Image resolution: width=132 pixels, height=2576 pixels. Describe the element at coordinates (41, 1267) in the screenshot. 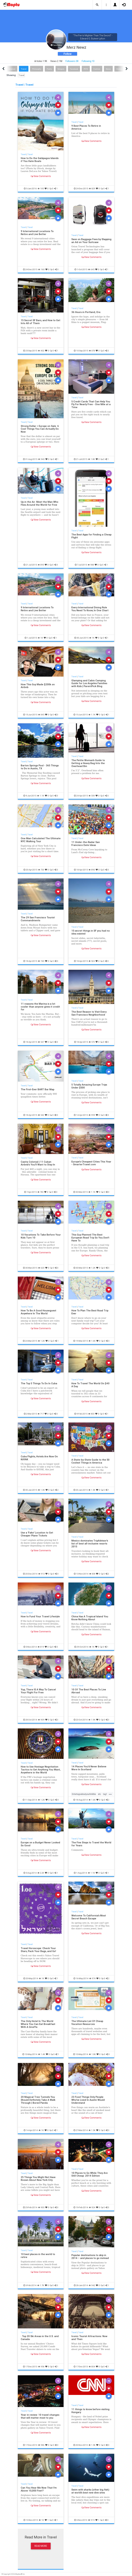

I see `620` at that location.